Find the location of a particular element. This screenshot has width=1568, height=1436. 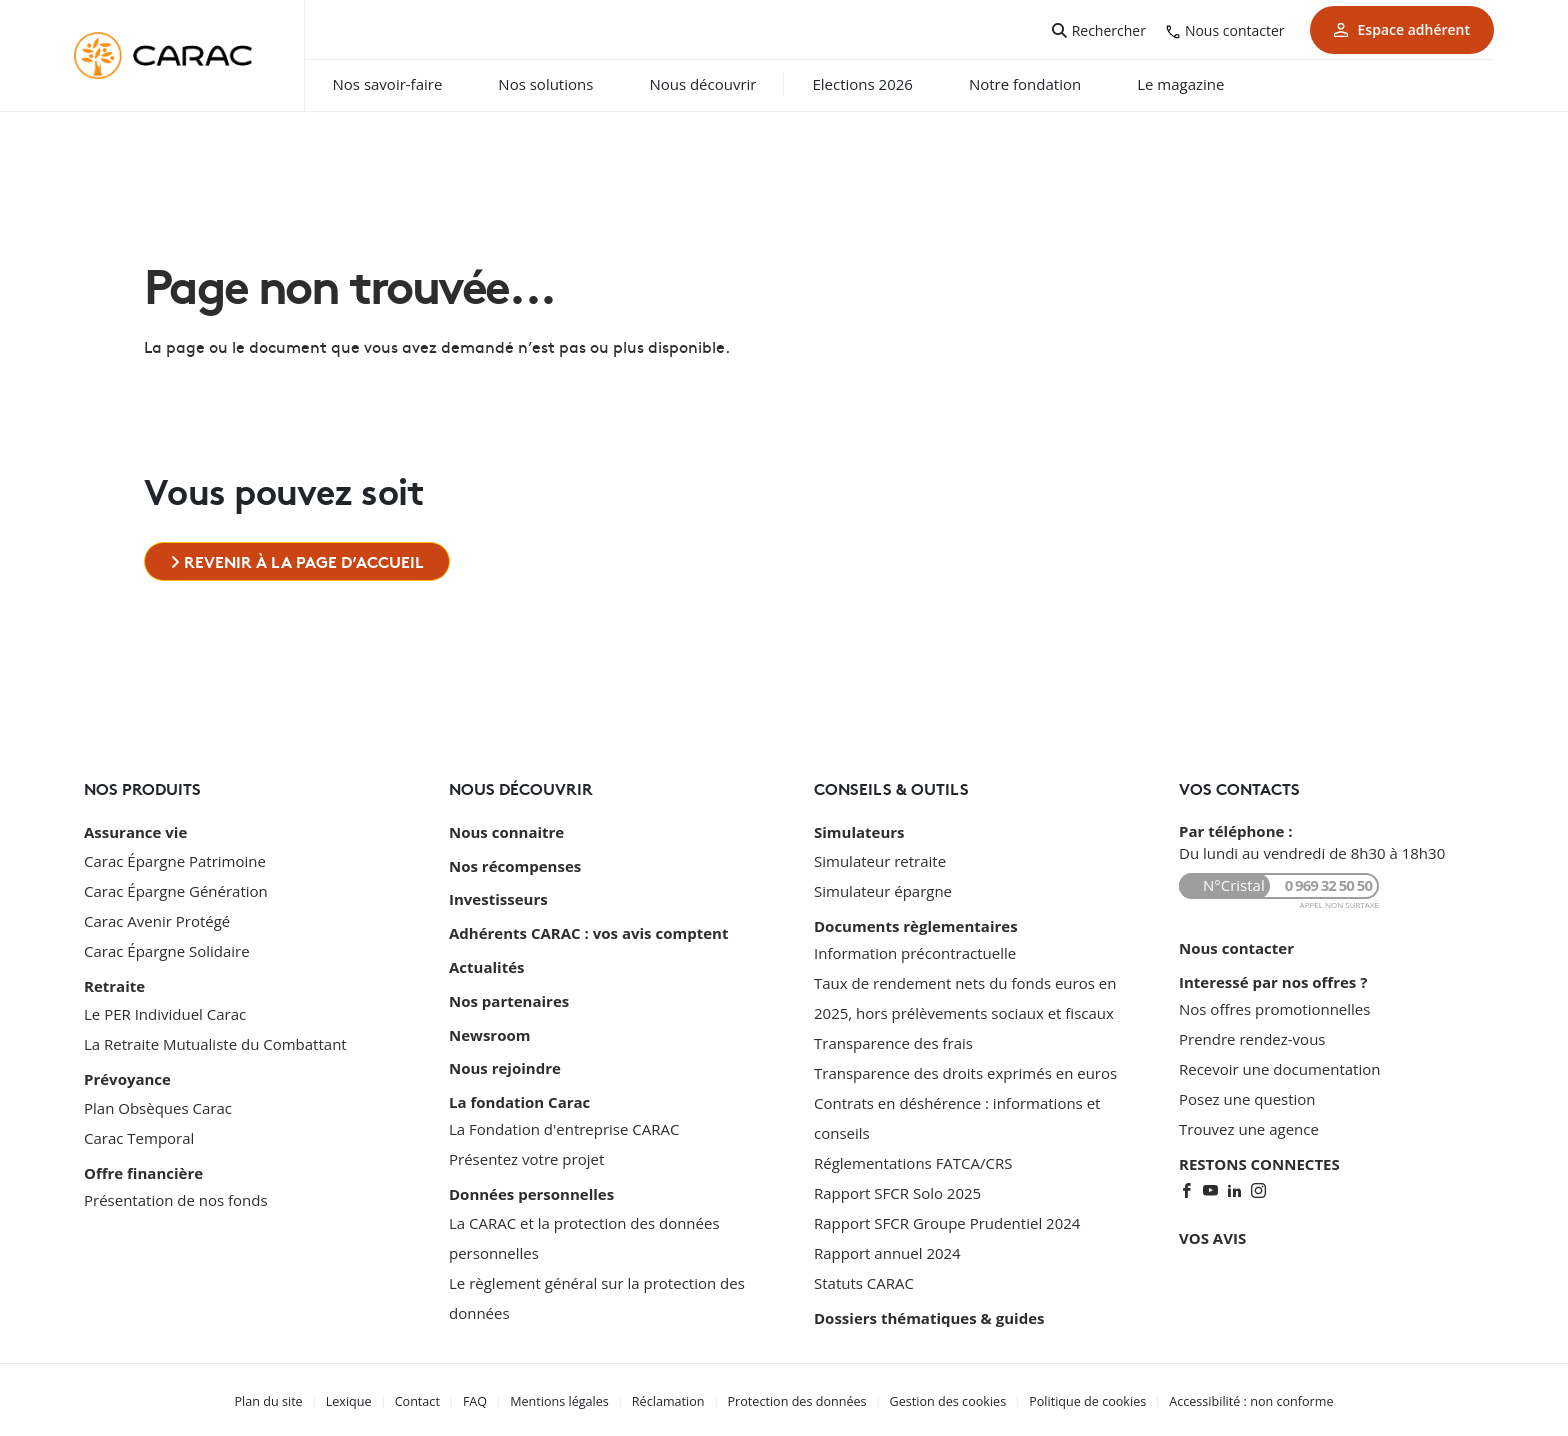

Rapport SFCR Solo 2025 is located at coordinates (897, 1191).